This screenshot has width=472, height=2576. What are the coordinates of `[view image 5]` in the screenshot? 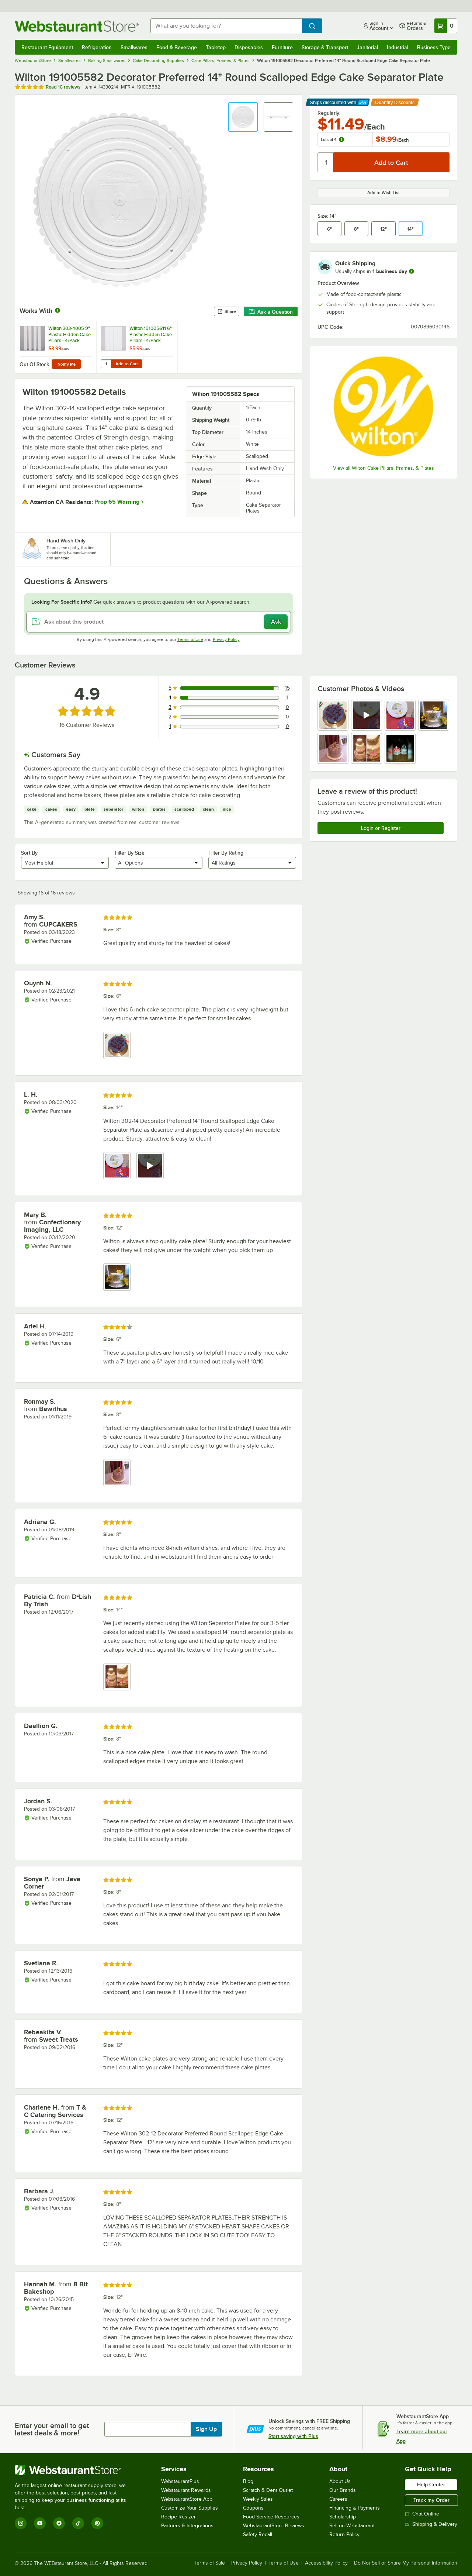 It's located at (332, 748).